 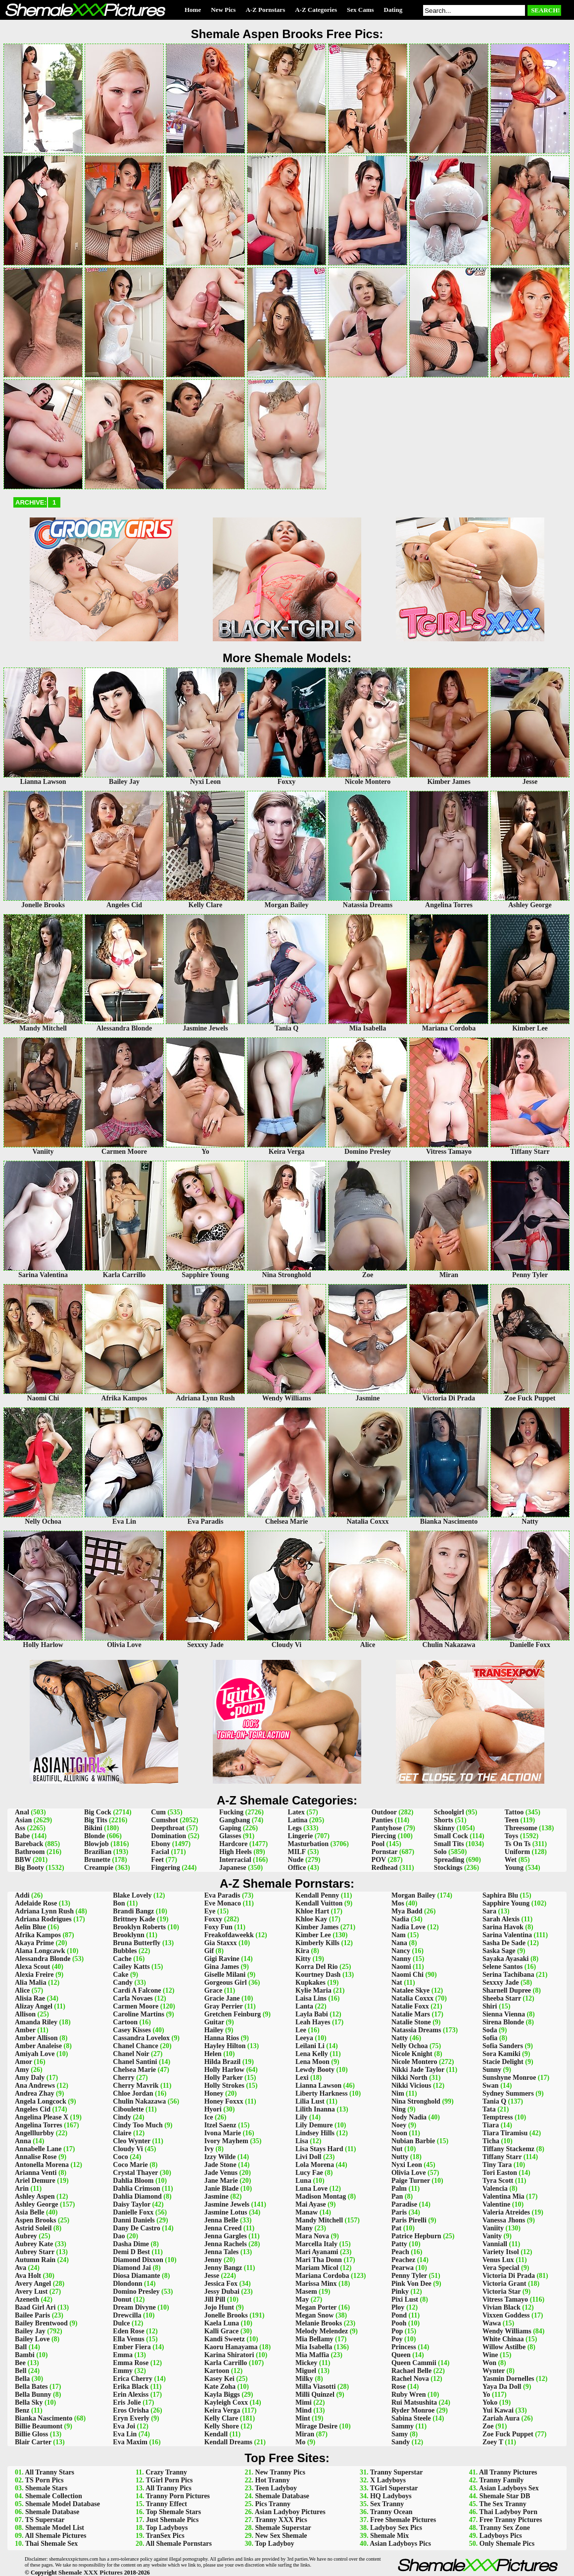 What do you see at coordinates (223, 2006) in the screenshot?
I see `Gray Perrier` at bounding box center [223, 2006].